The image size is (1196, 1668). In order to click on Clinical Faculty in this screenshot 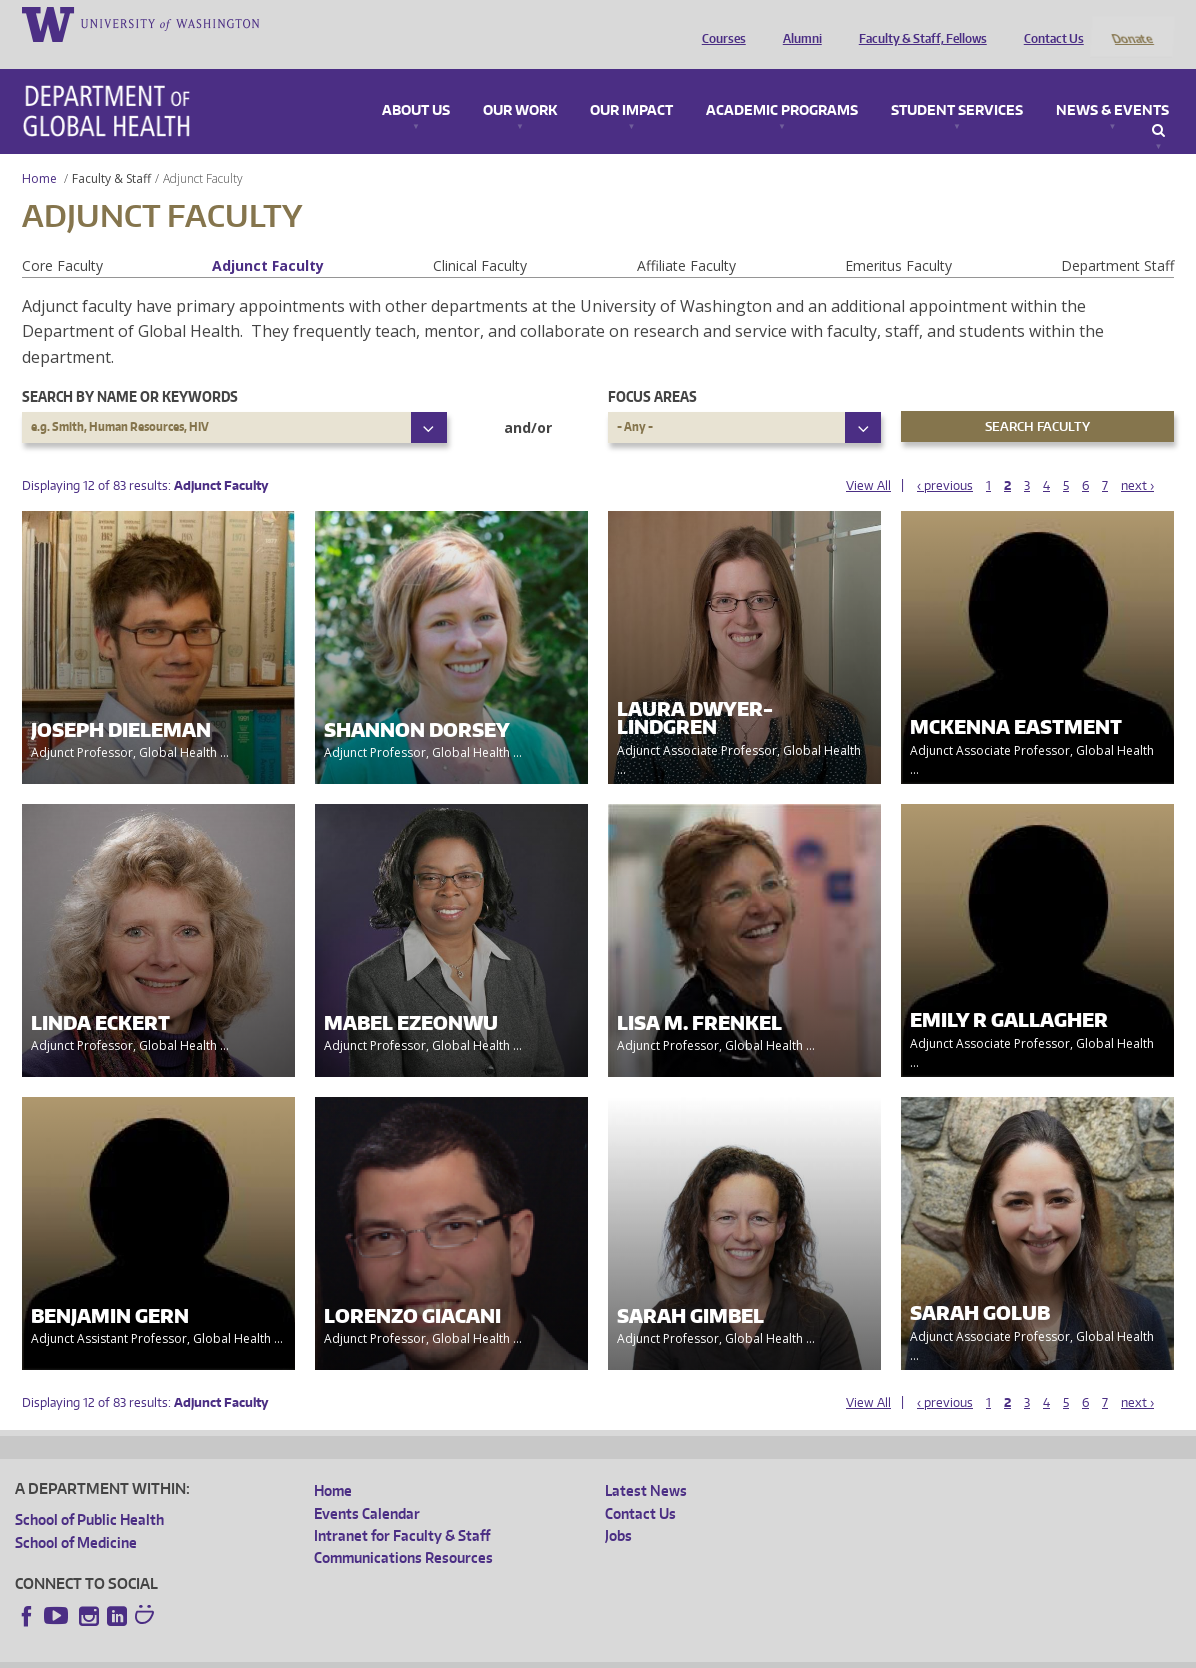, I will do `click(480, 238)`.